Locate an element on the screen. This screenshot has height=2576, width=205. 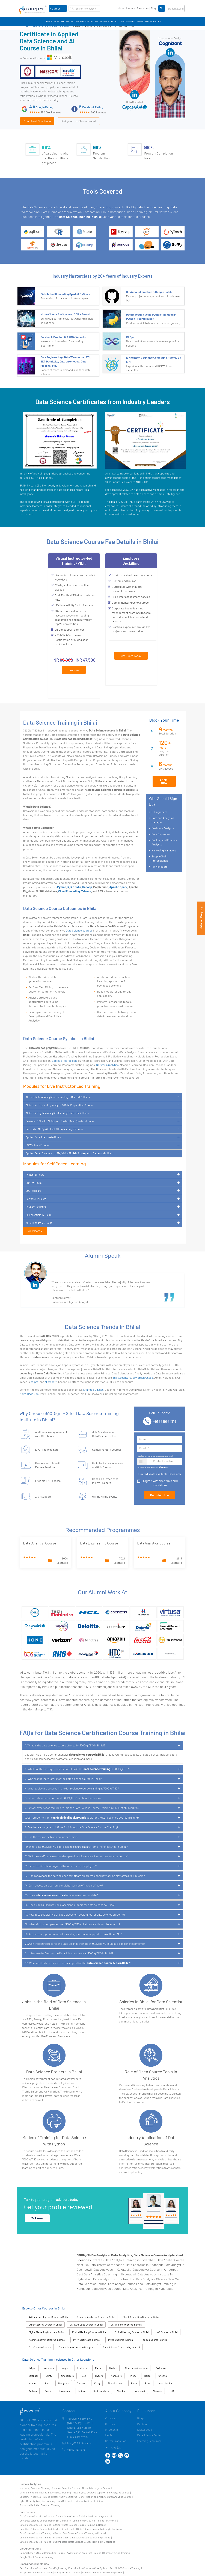
Data Science Course is located at coordinates (40, 2287).